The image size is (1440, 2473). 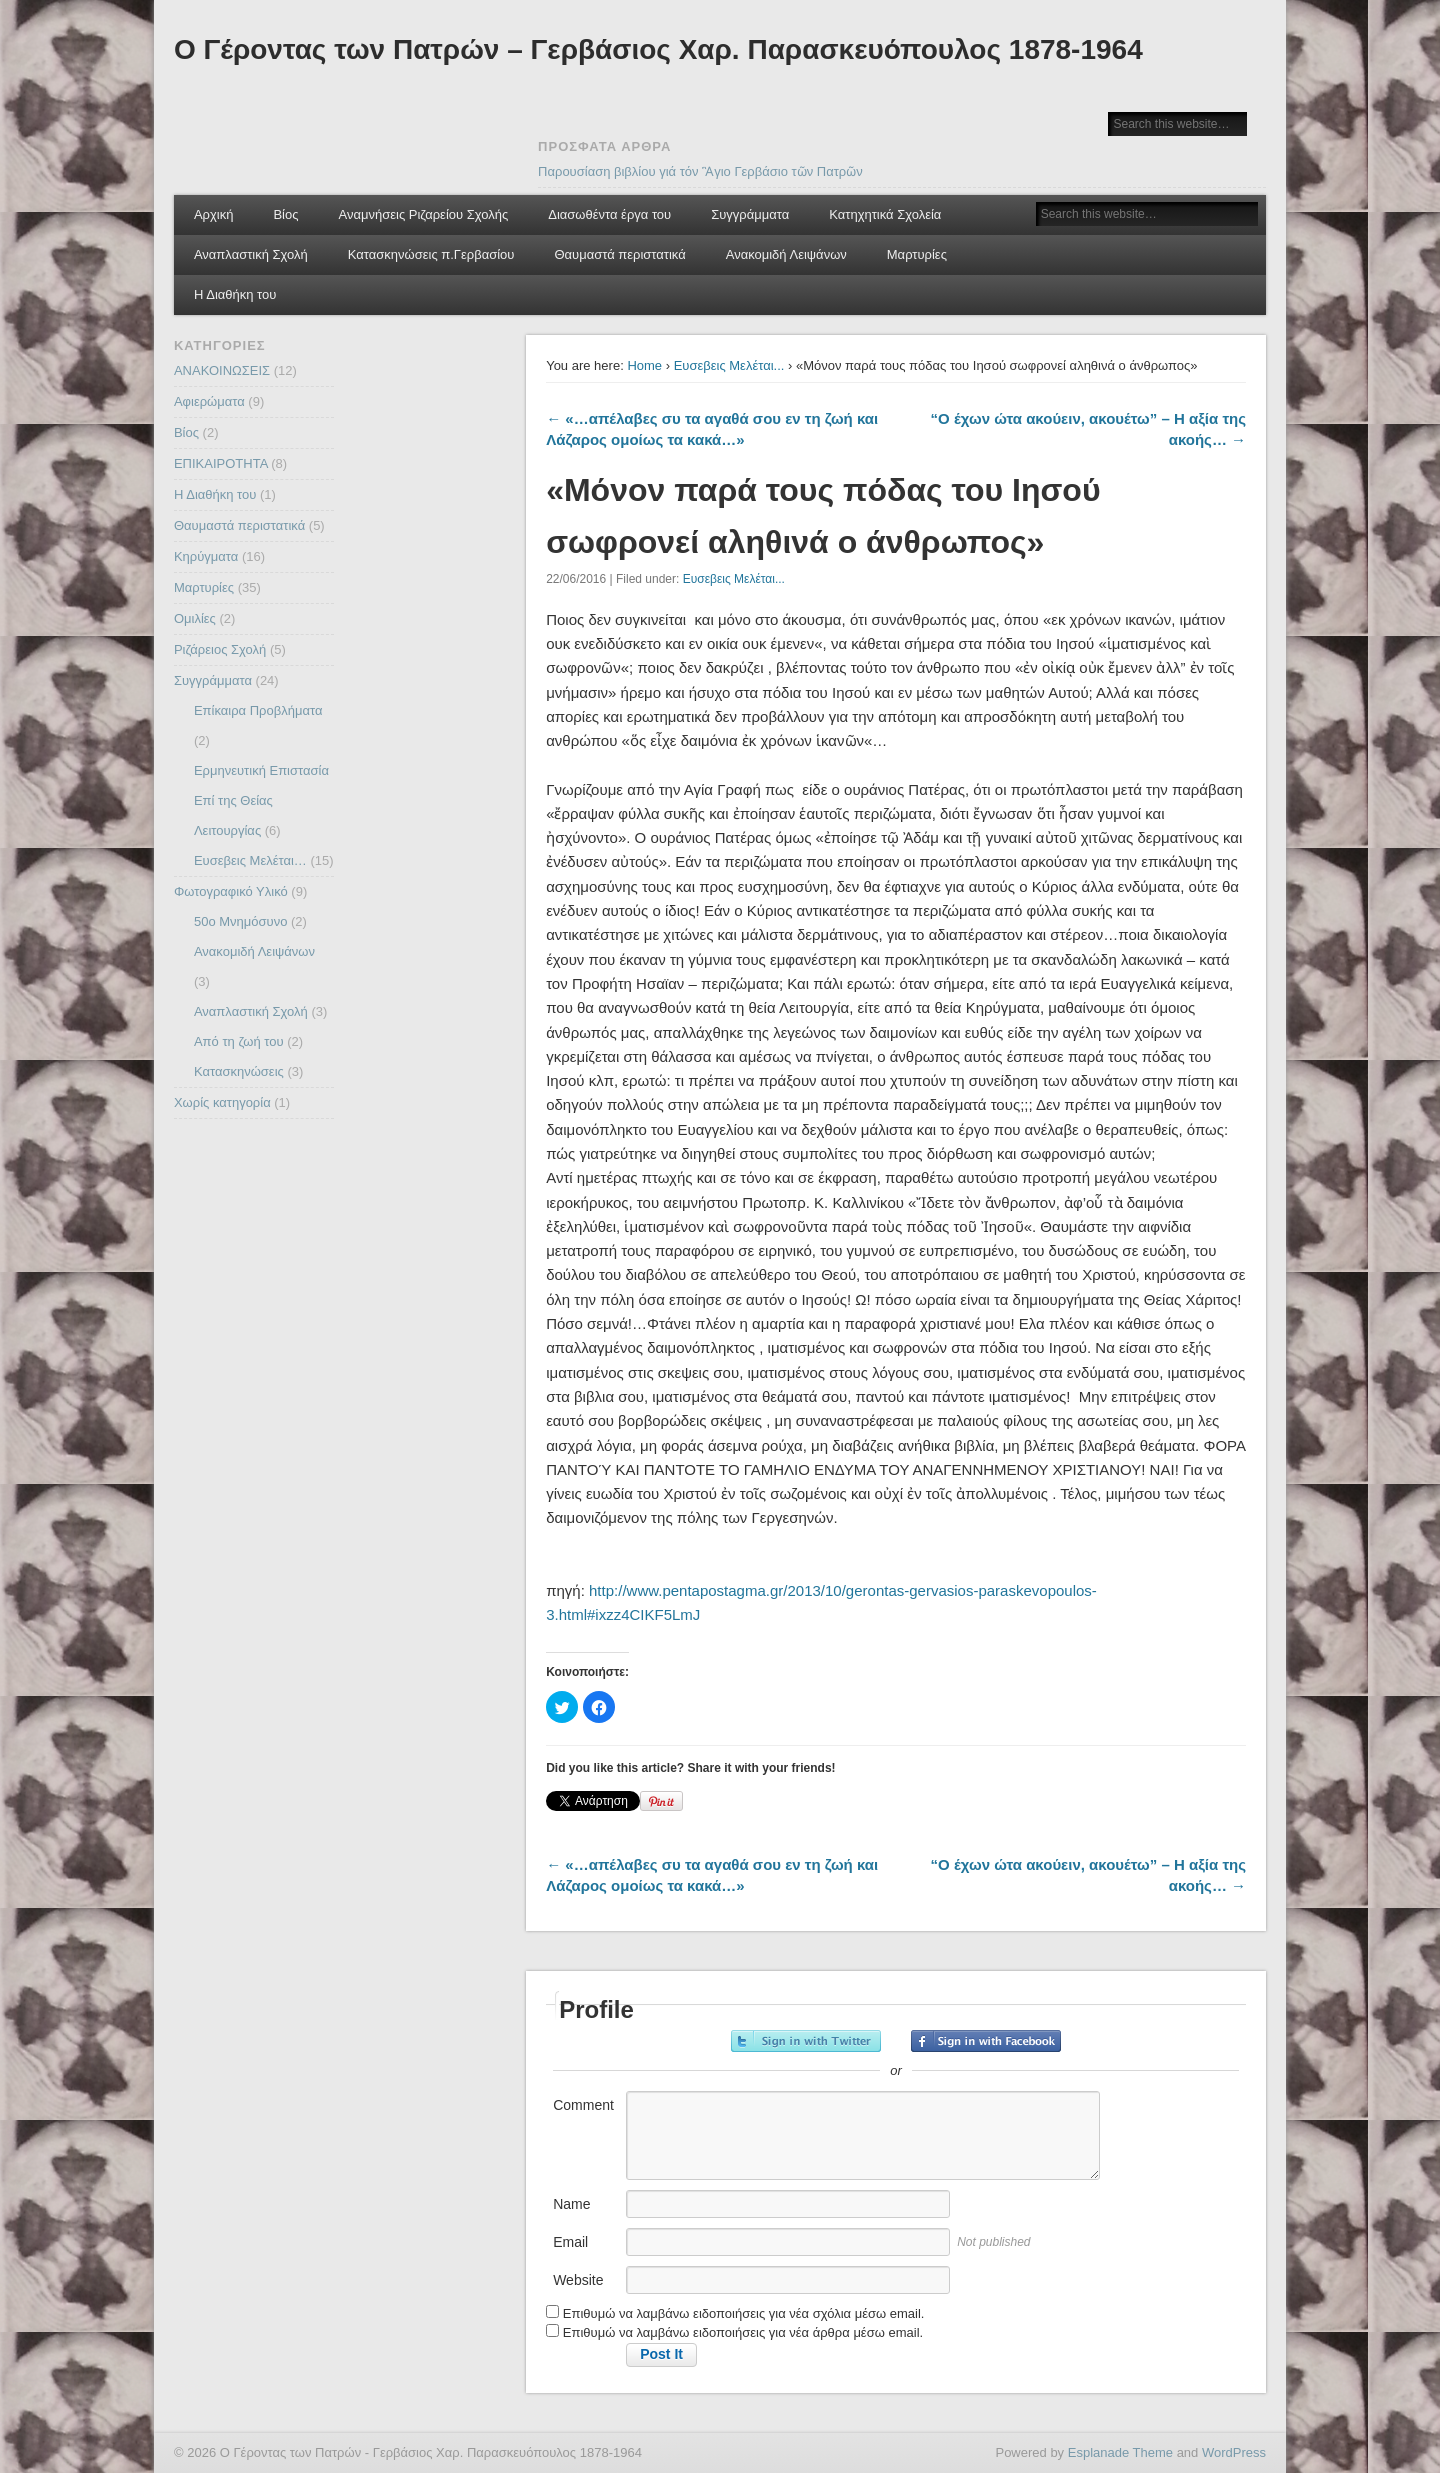 I want to click on ΕΠΙΚΑΙΡΟΤΗΤΑ, so click(x=221, y=463).